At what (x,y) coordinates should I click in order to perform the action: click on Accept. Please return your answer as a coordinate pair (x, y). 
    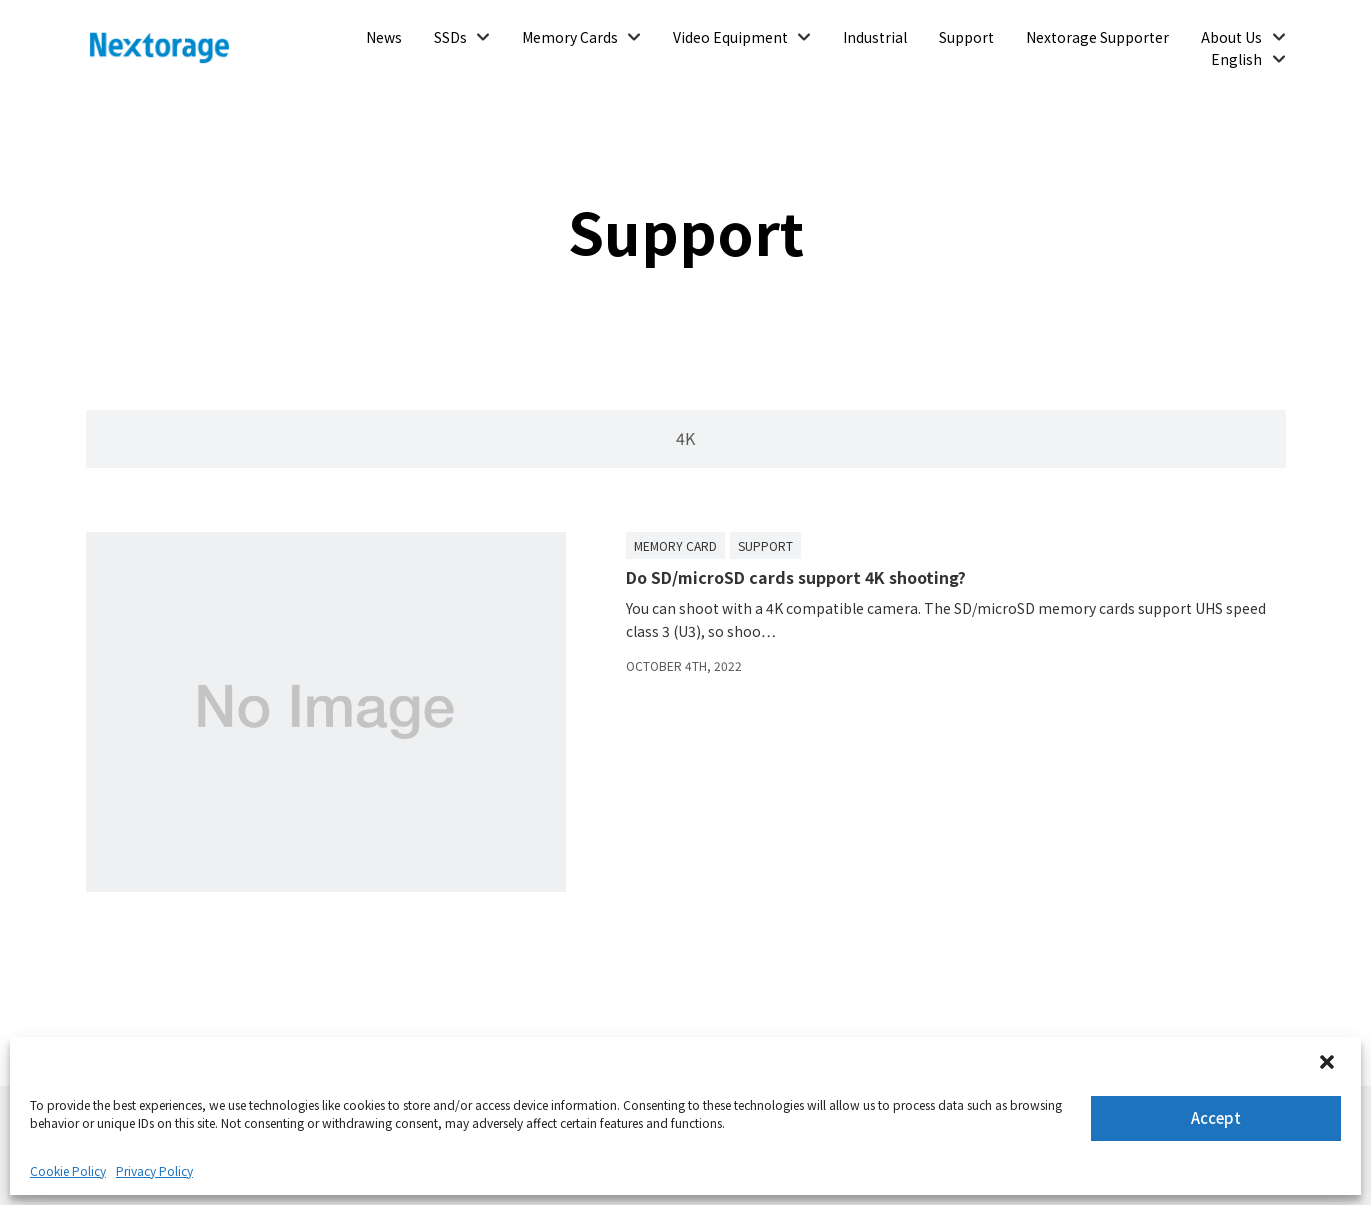
    Looking at the image, I should click on (1216, 1117).